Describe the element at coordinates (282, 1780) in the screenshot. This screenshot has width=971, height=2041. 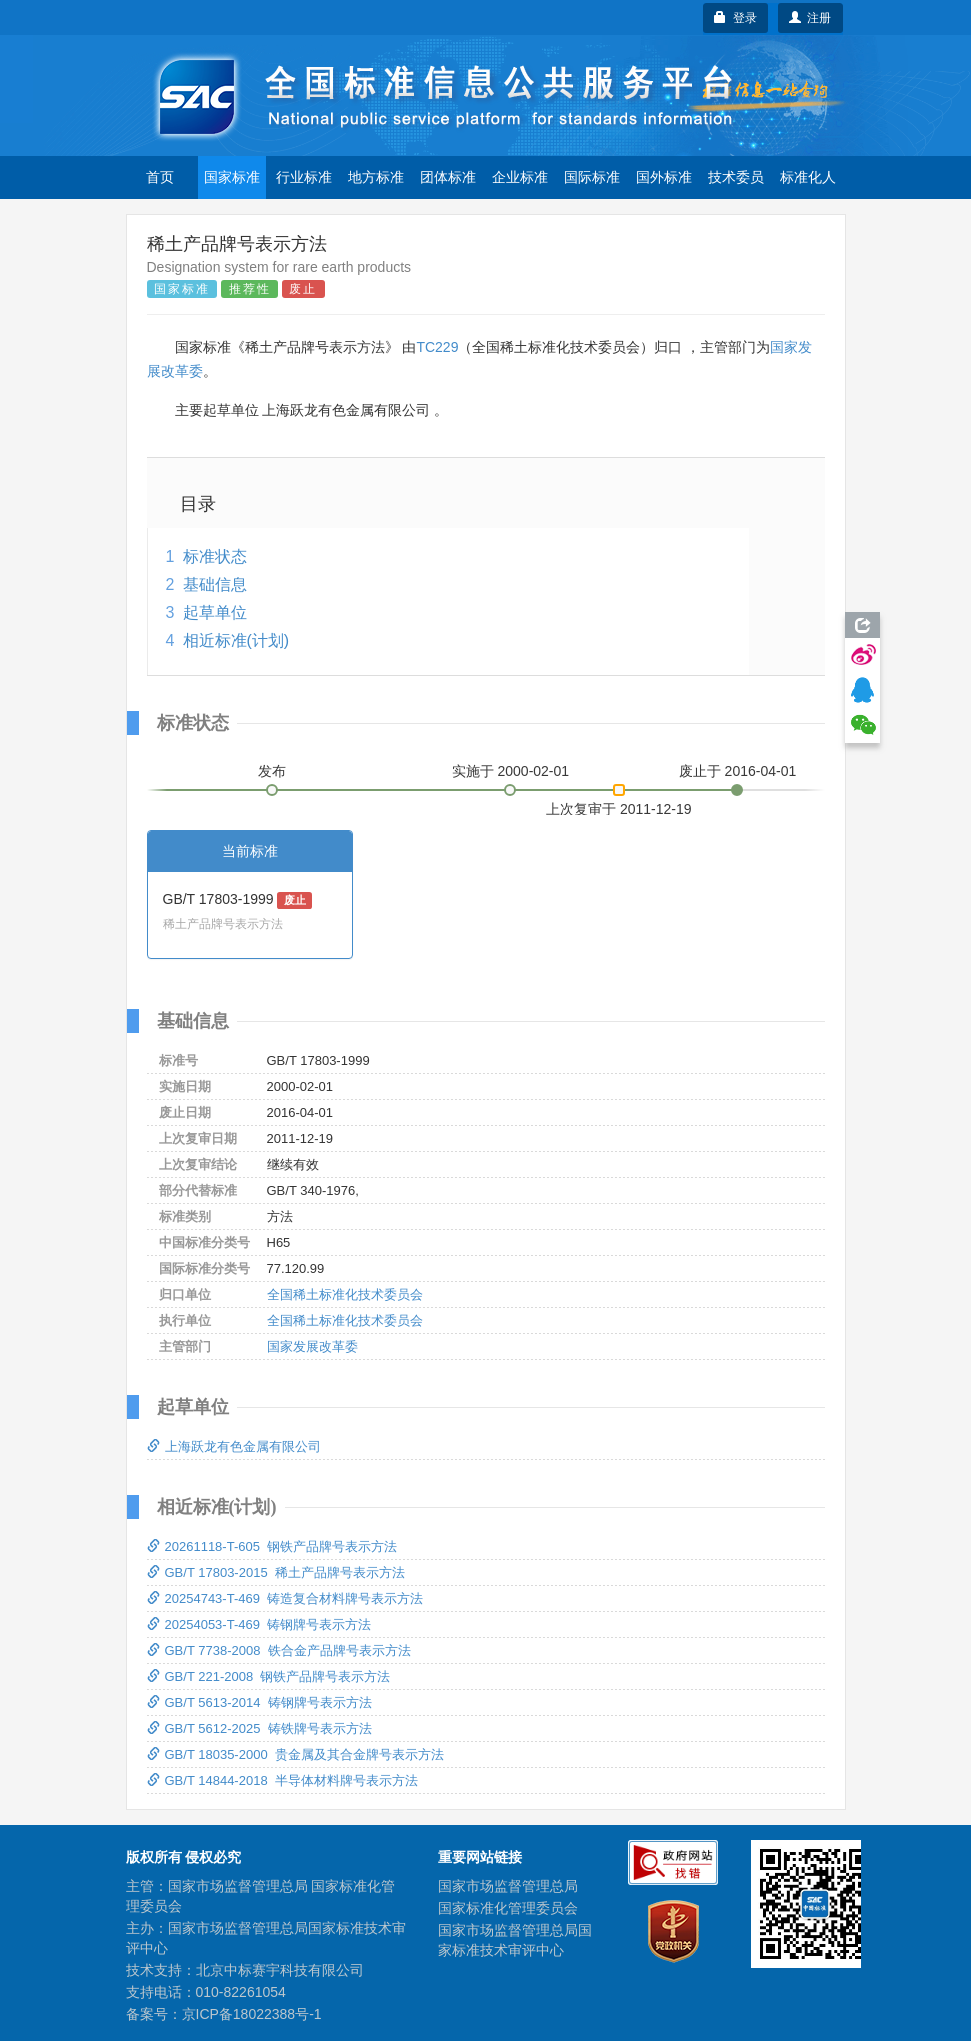
I see `GB/T 14844-2018 半导体材料牌号表示方法` at that location.